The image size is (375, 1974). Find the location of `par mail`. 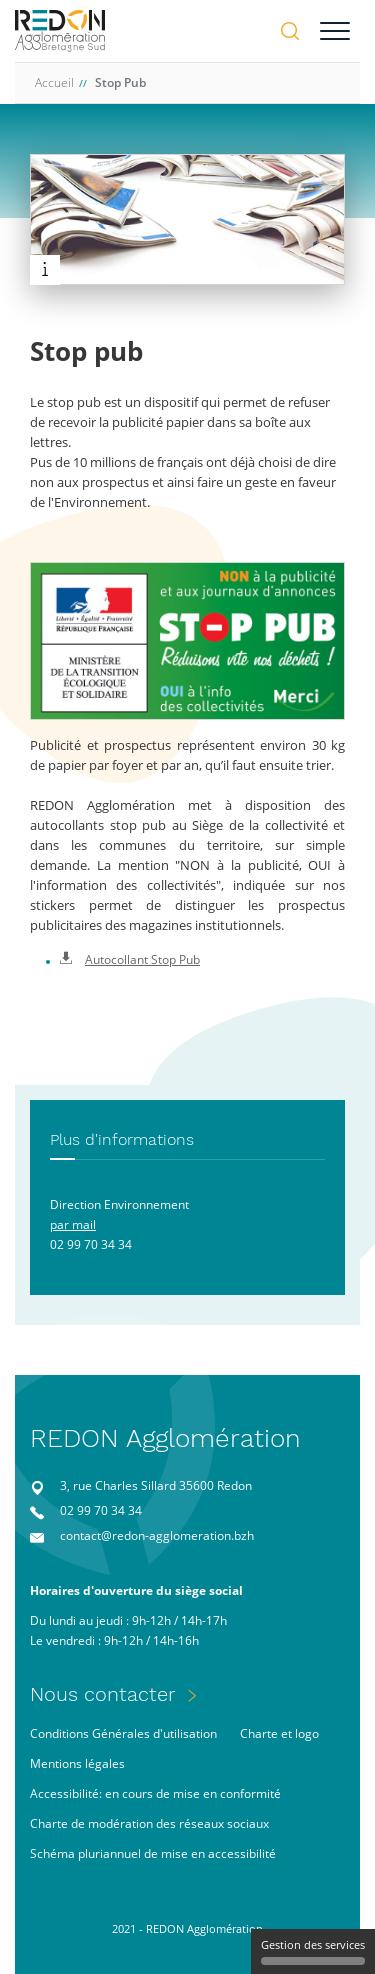

par mail is located at coordinates (73, 1224).